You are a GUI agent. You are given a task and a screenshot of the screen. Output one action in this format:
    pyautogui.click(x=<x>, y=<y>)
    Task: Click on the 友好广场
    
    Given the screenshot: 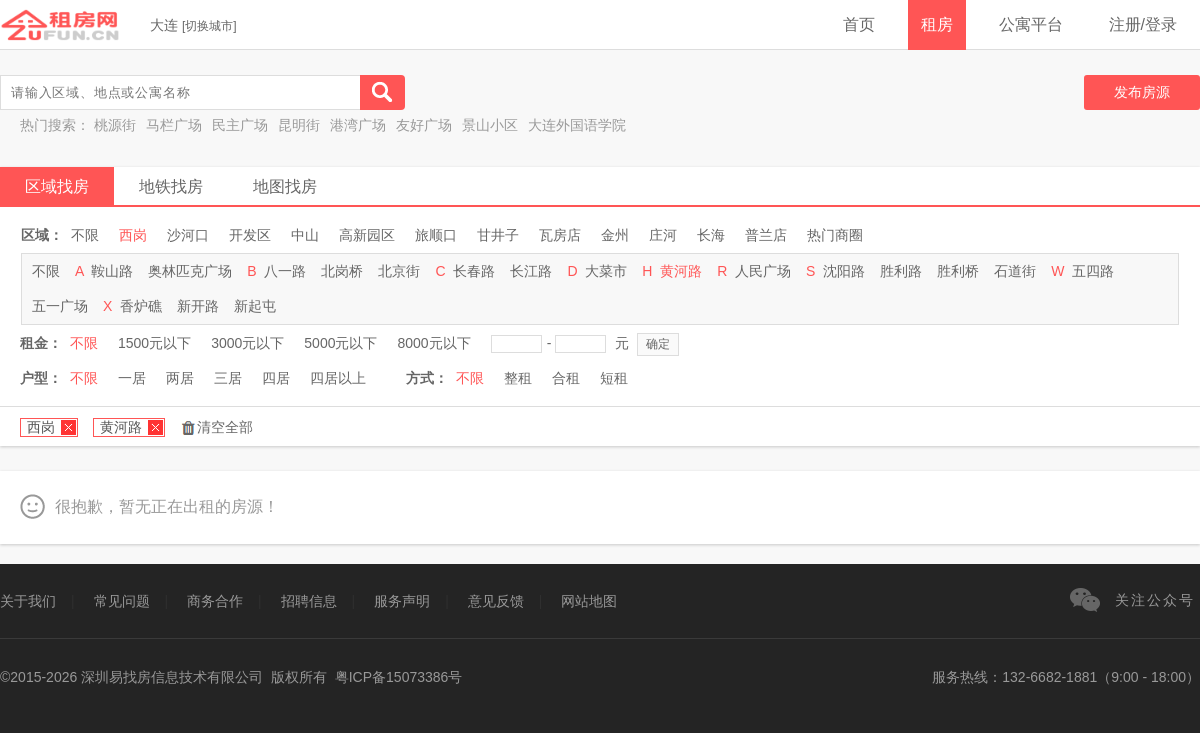 What is the action you would take?
    pyautogui.click(x=424, y=125)
    